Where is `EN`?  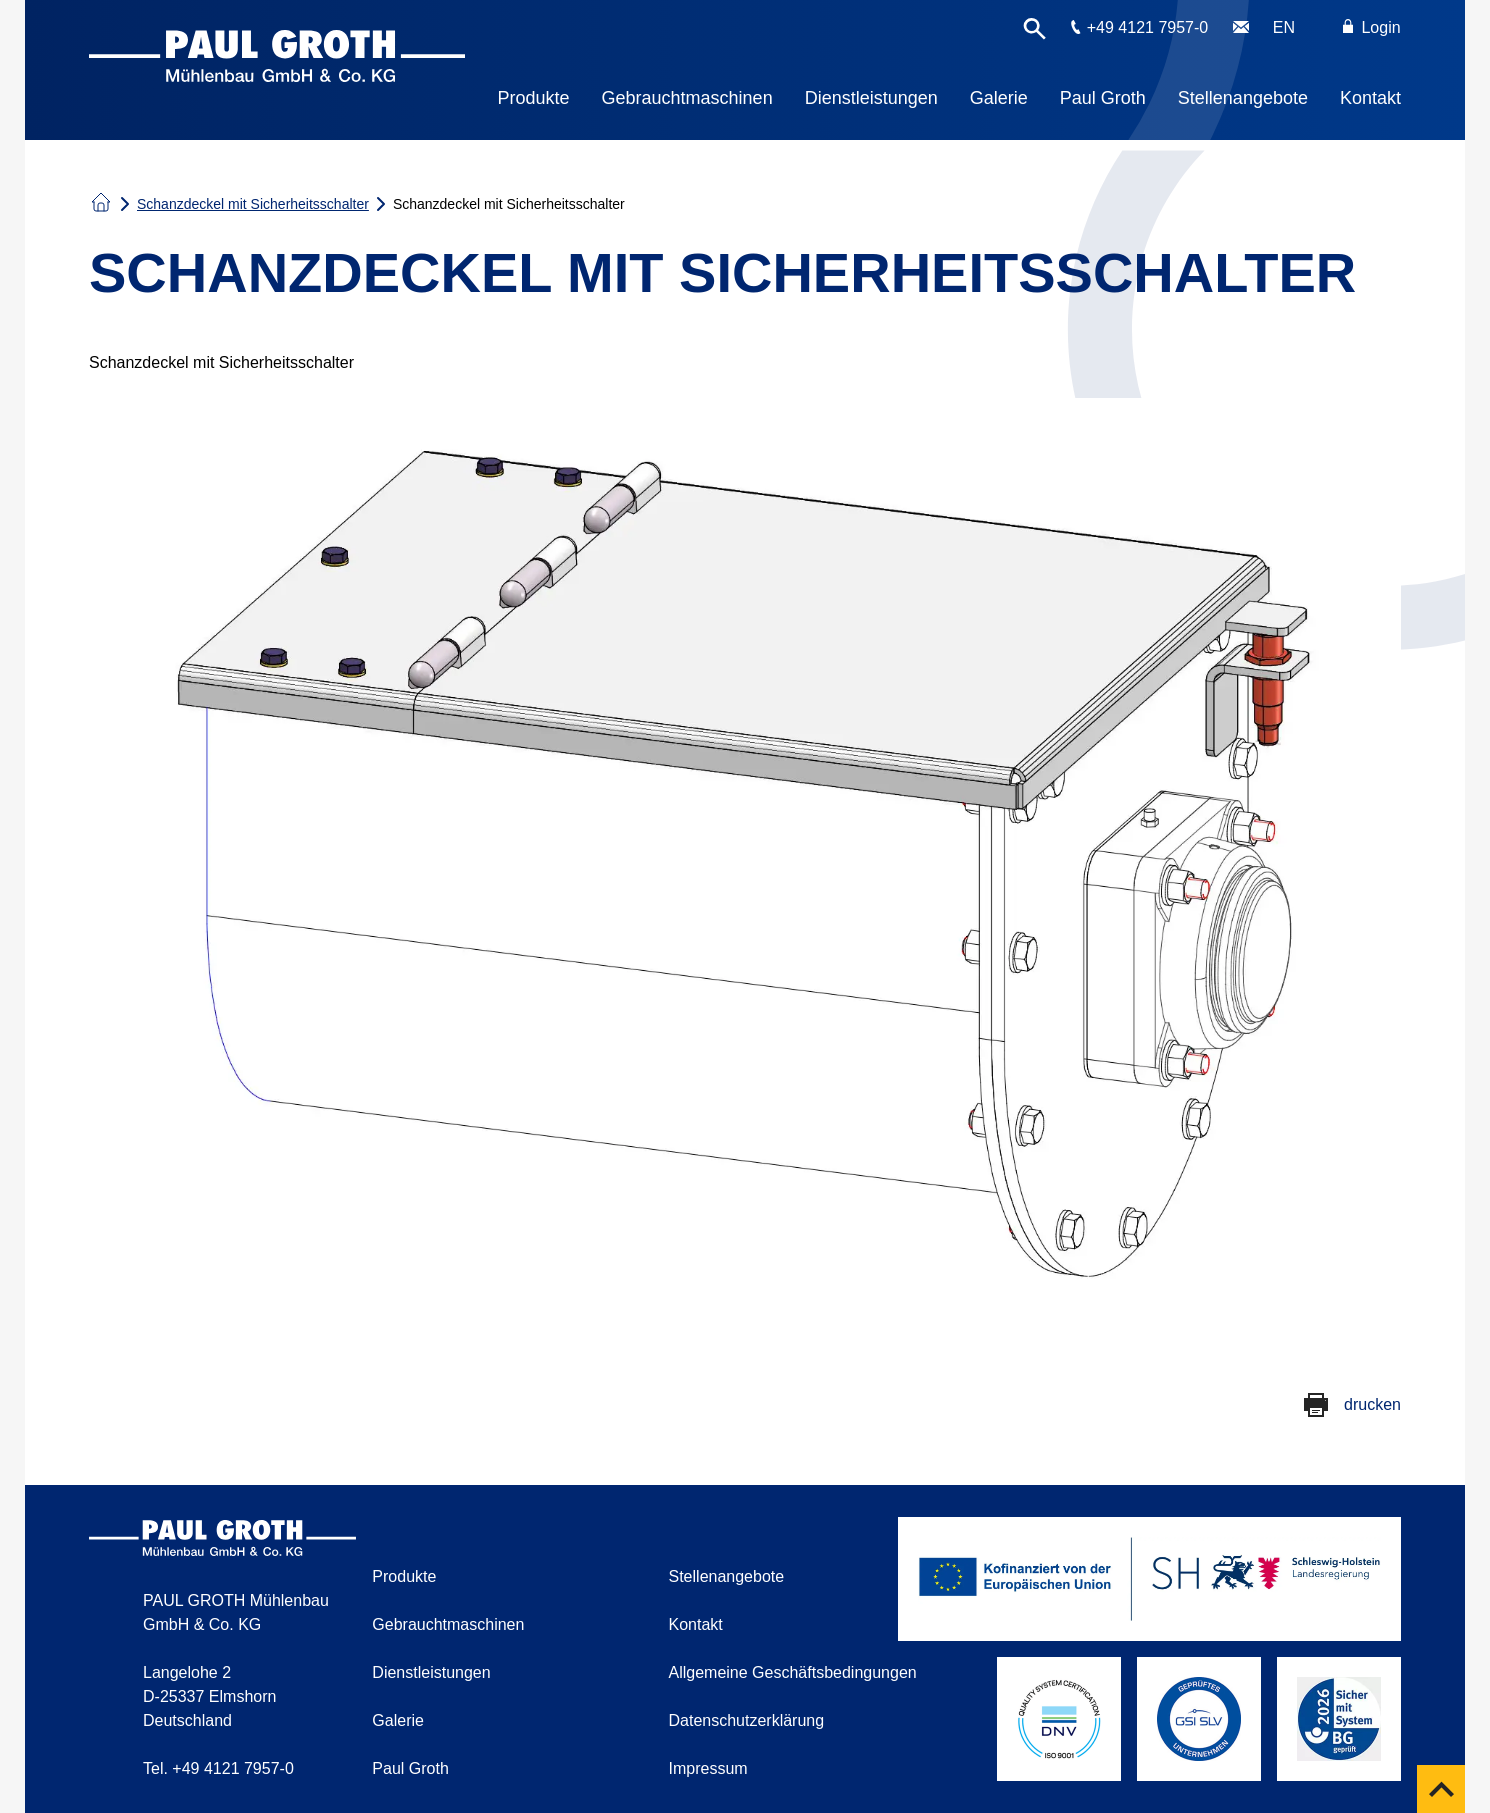
EN is located at coordinates (1284, 27).